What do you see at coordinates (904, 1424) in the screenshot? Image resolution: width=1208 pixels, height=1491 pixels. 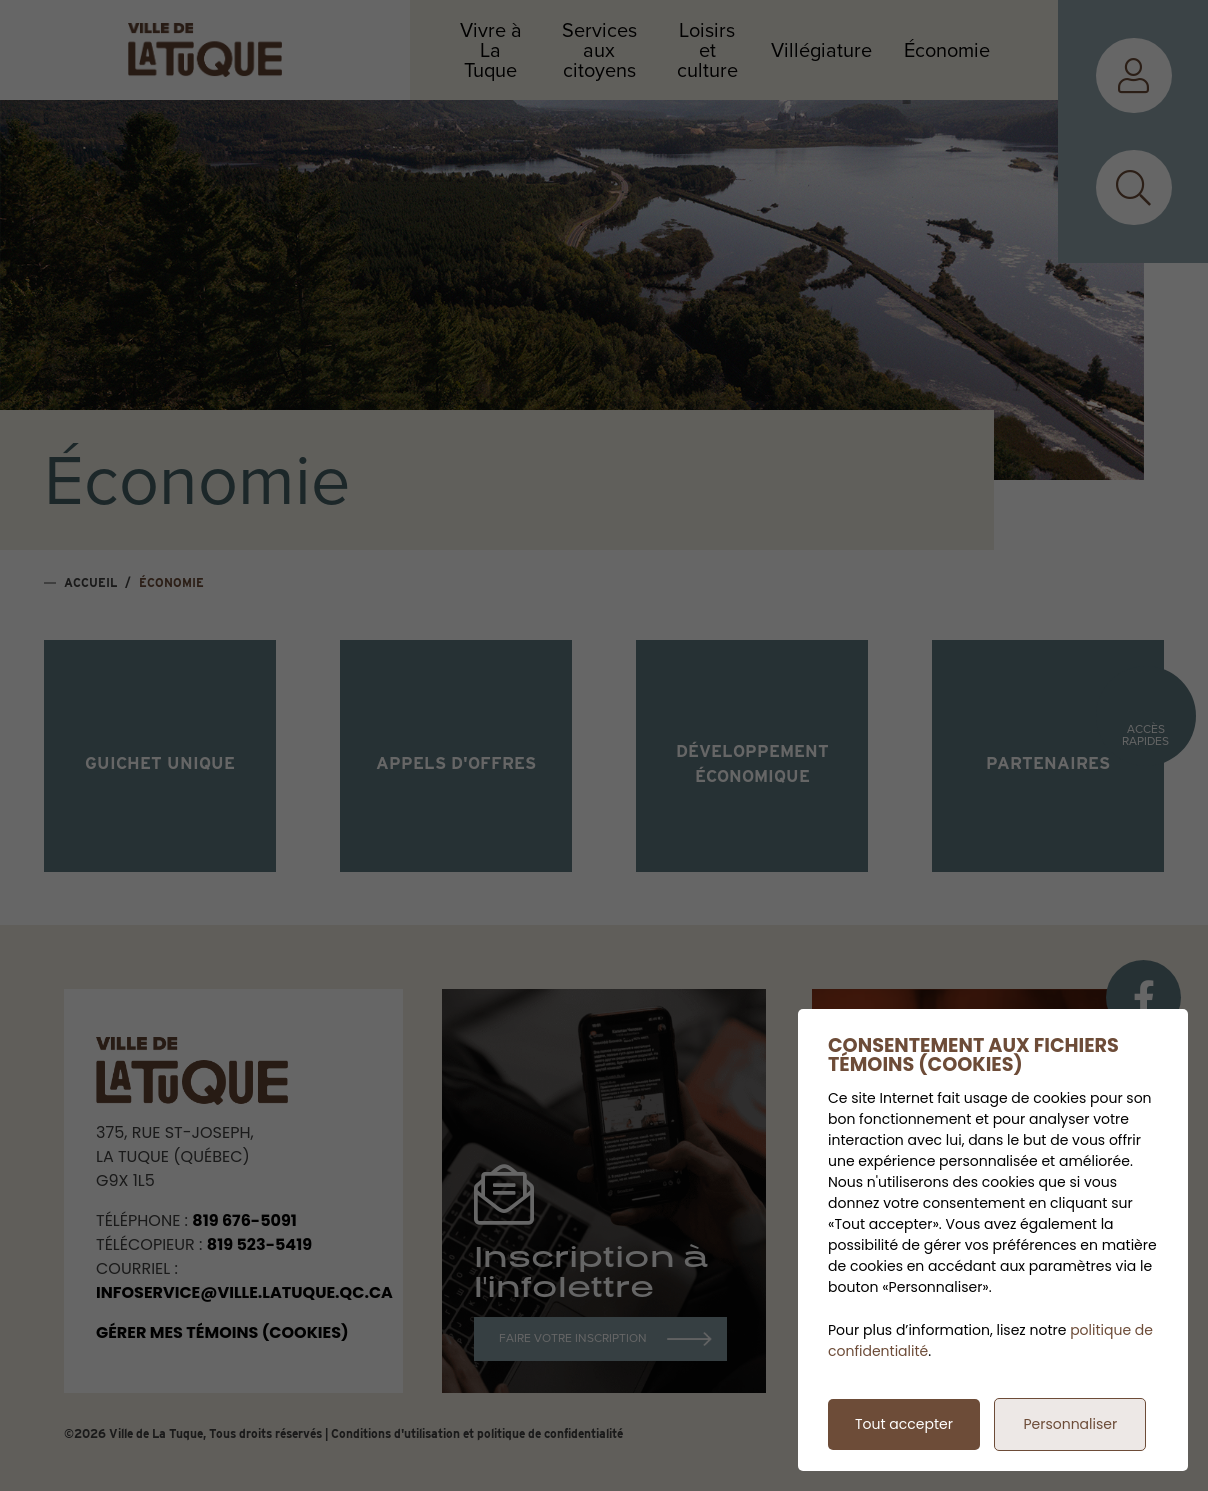 I see `Tout accepter` at bounding box center [904, 1424].